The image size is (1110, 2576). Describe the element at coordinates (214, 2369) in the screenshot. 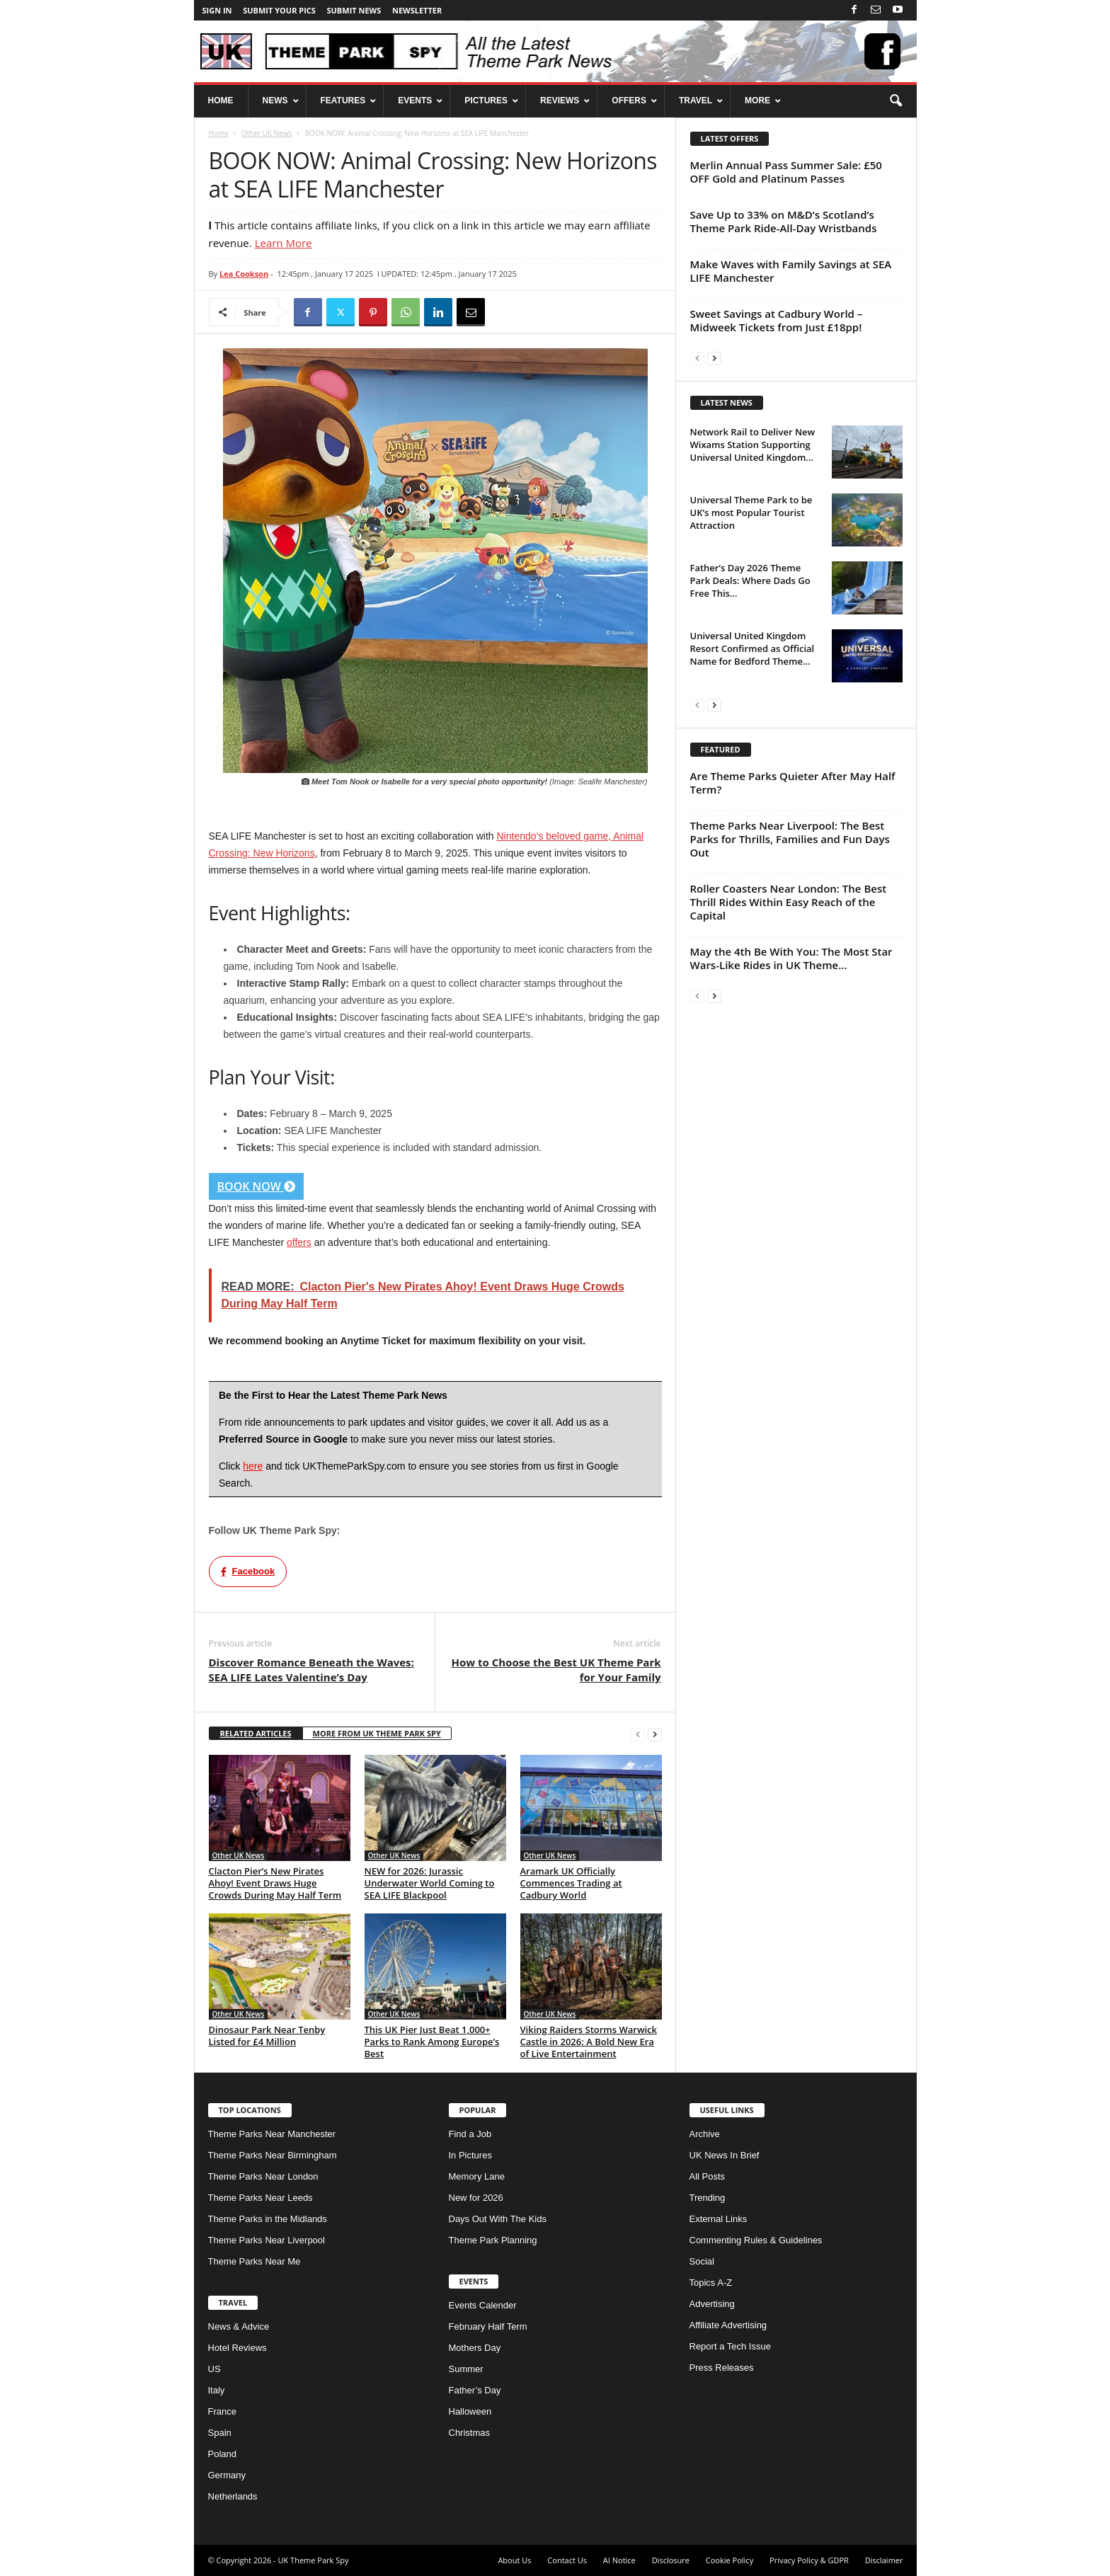

I see `US` at that location.